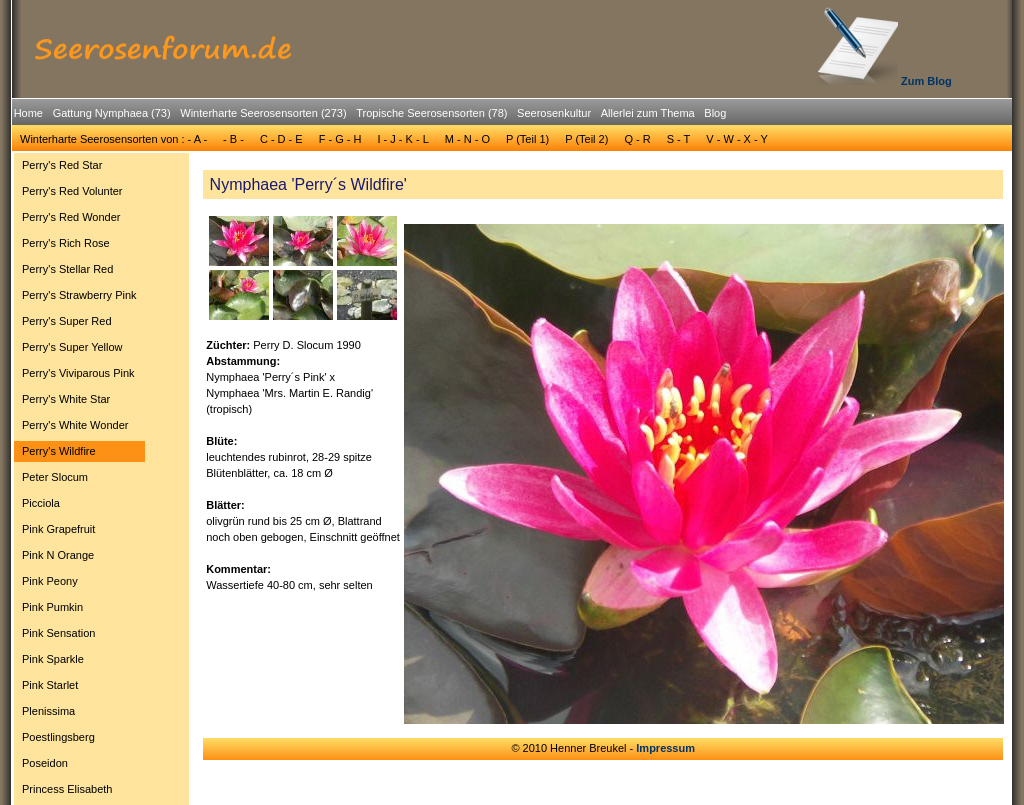 Image resolution: width=1024 pixels, height=805 pixels. Describe the element at coordinates (52, 607) in the screenshot. I see `Pink Pumkin` at that location.